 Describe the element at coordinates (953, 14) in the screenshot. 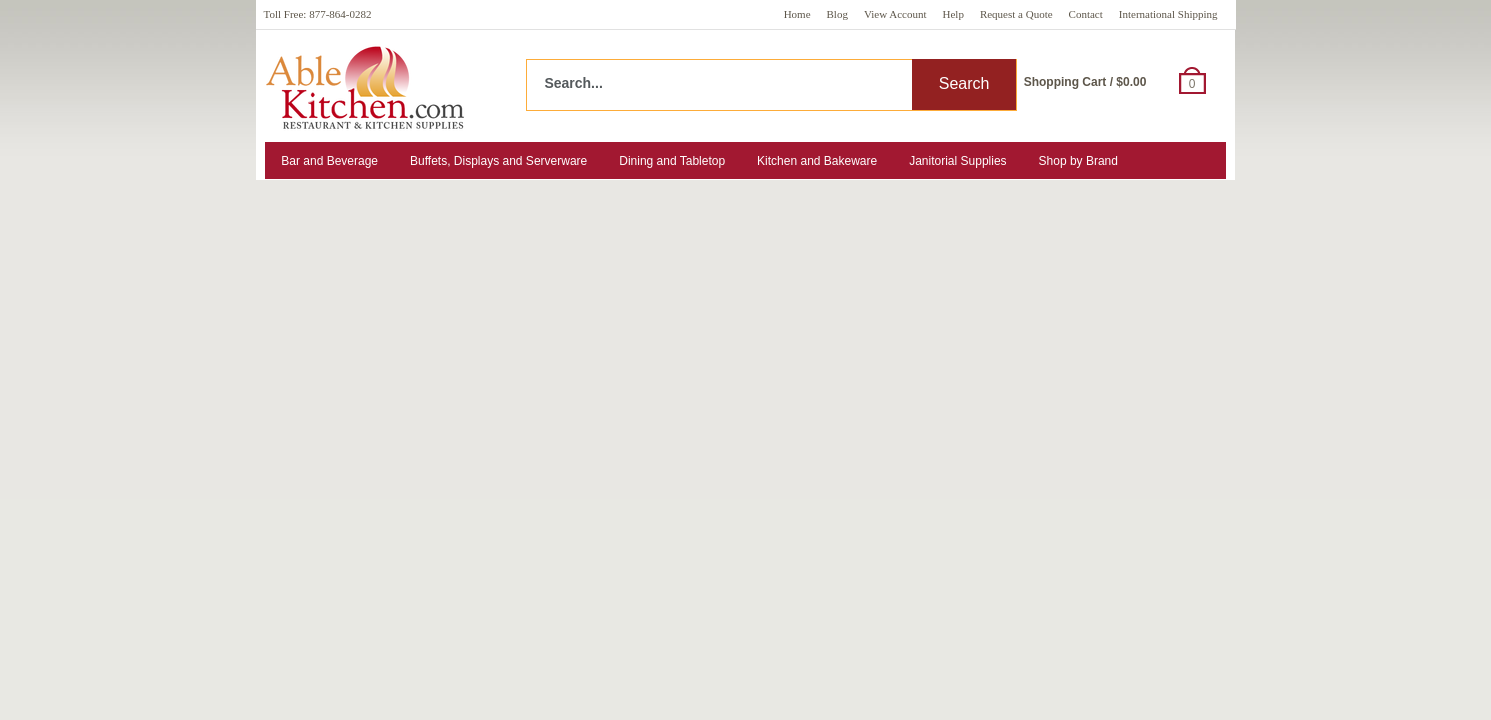

I see `Help` at that location.